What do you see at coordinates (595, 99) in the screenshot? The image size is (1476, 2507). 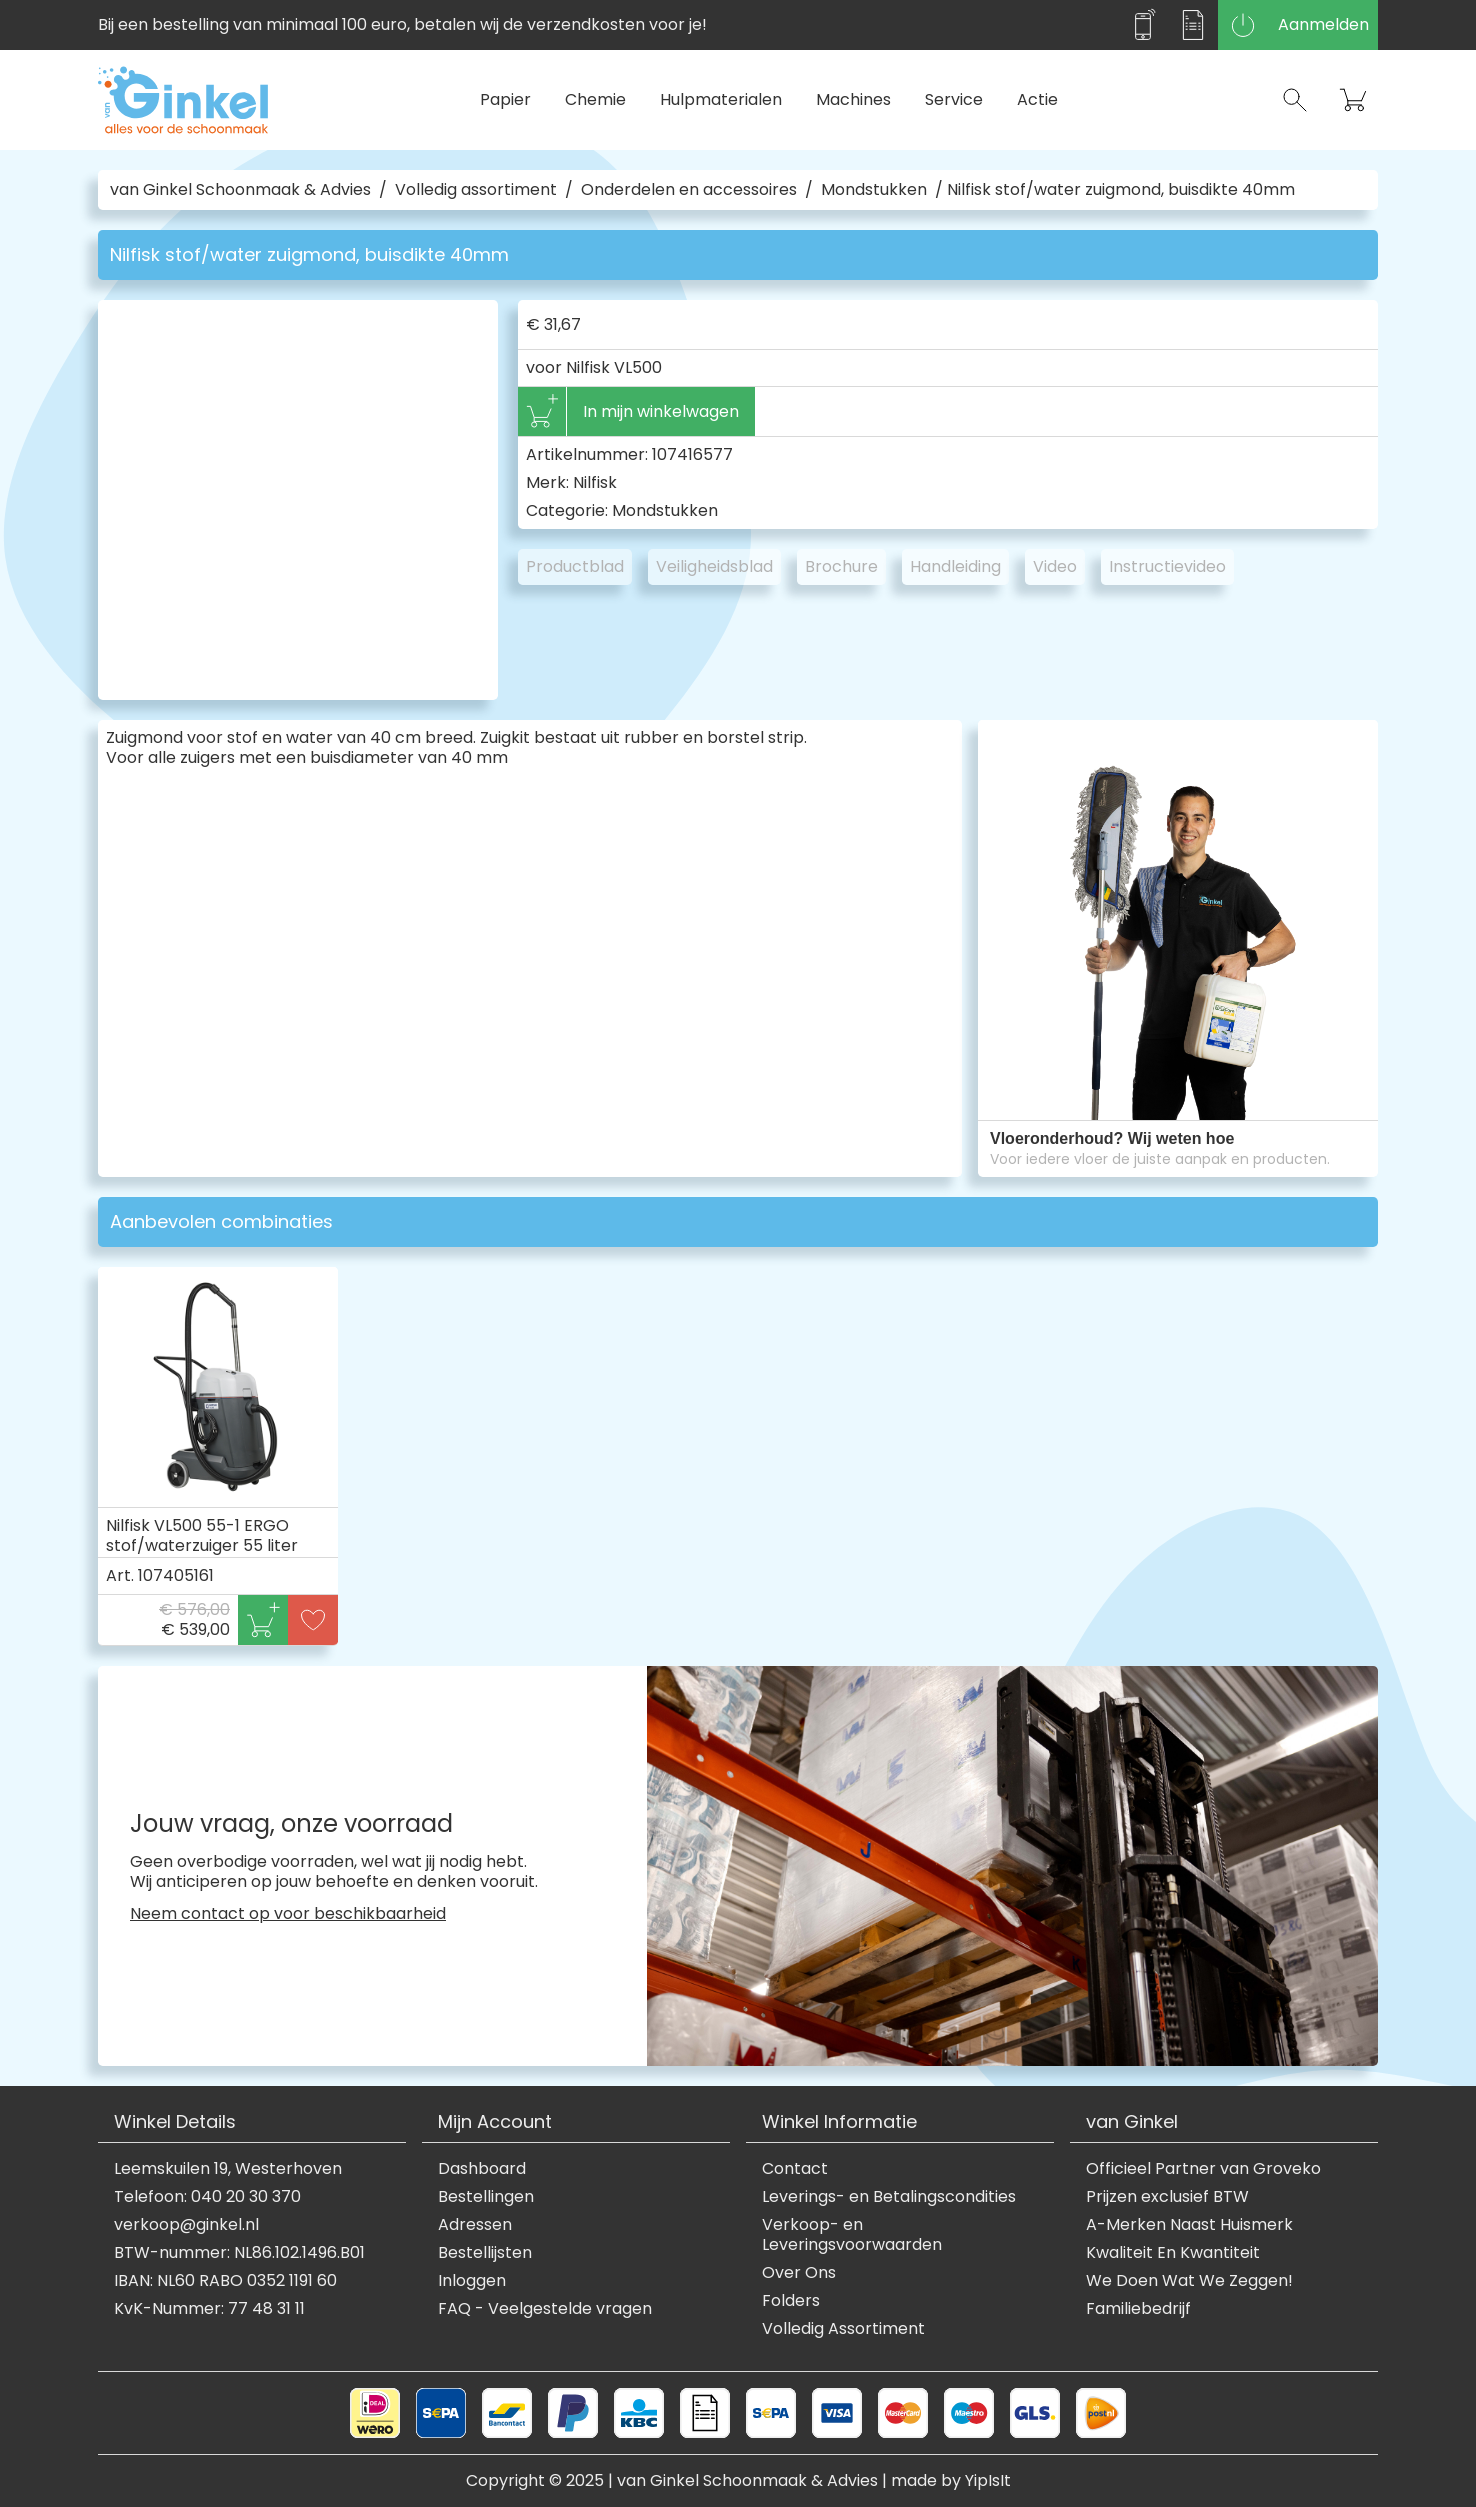 I see `Chemie` at bounding box center [595, 99].